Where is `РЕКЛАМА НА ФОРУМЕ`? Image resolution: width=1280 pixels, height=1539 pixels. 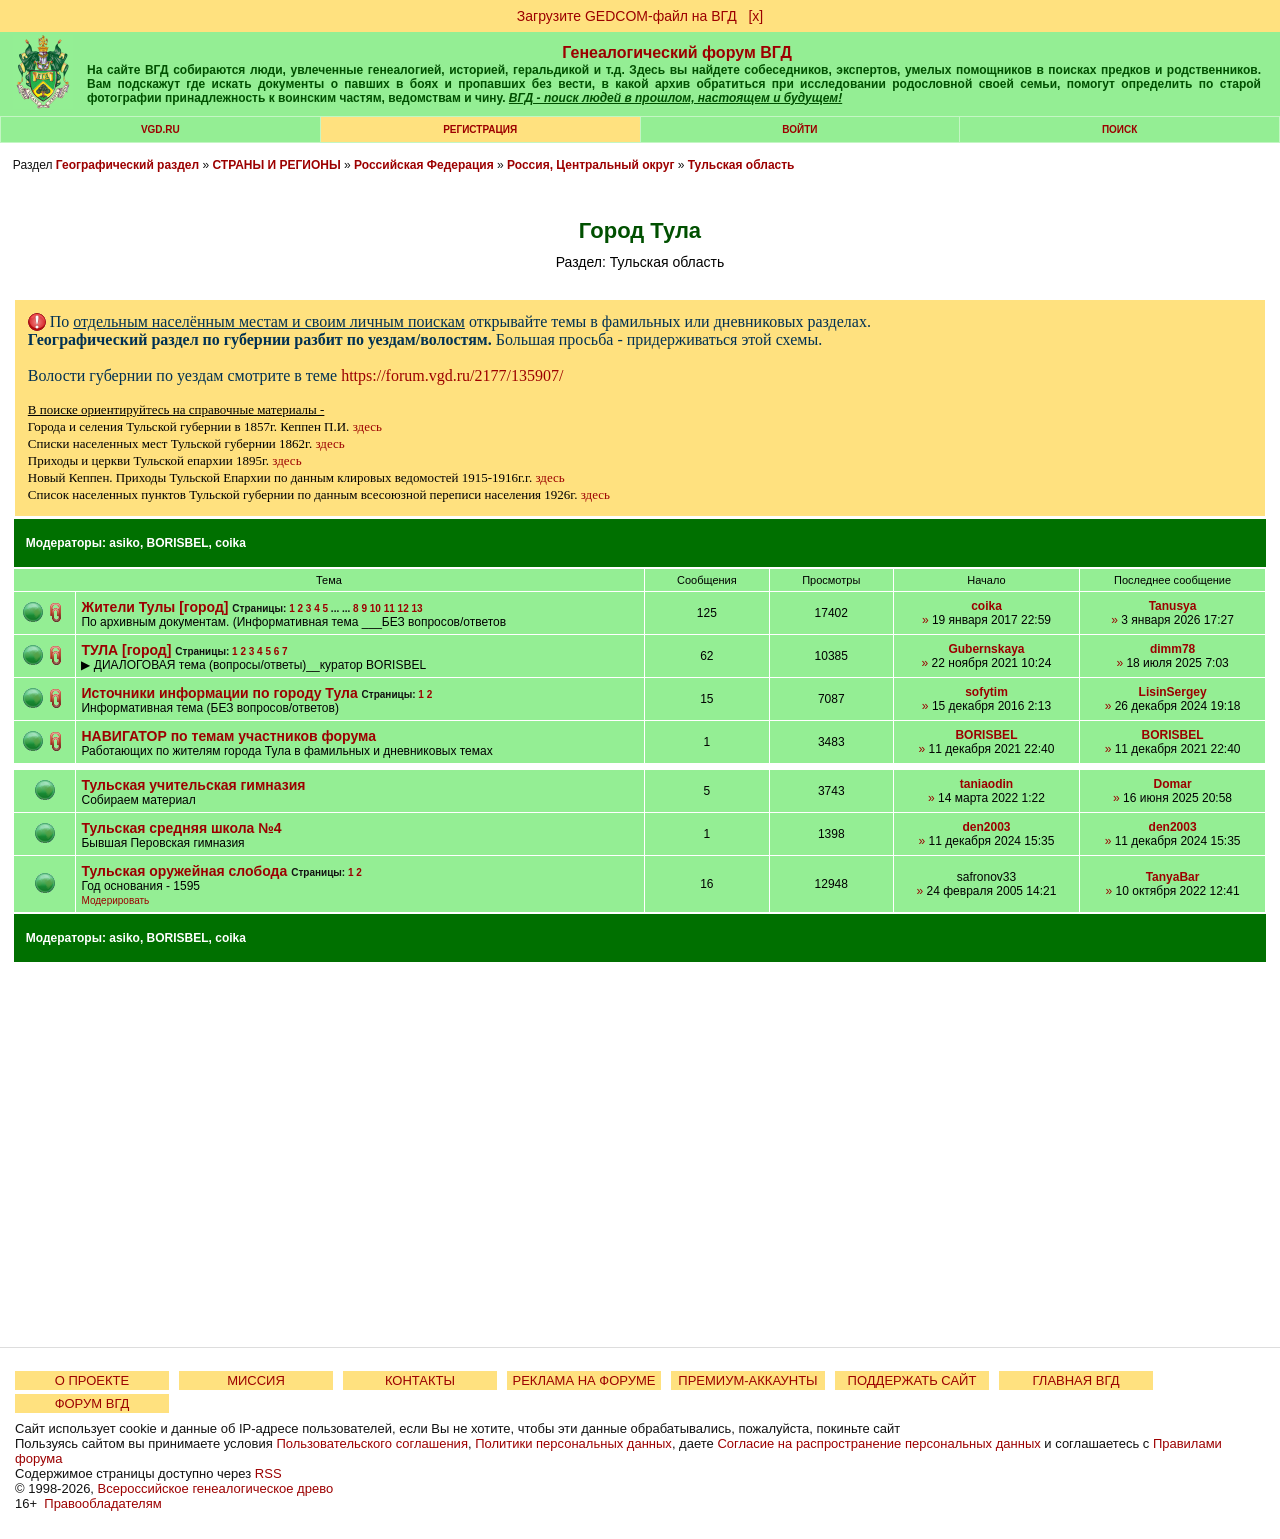
РЕКЛАМА НА ФОРУМЕ is located at coordinates (583, 1380).